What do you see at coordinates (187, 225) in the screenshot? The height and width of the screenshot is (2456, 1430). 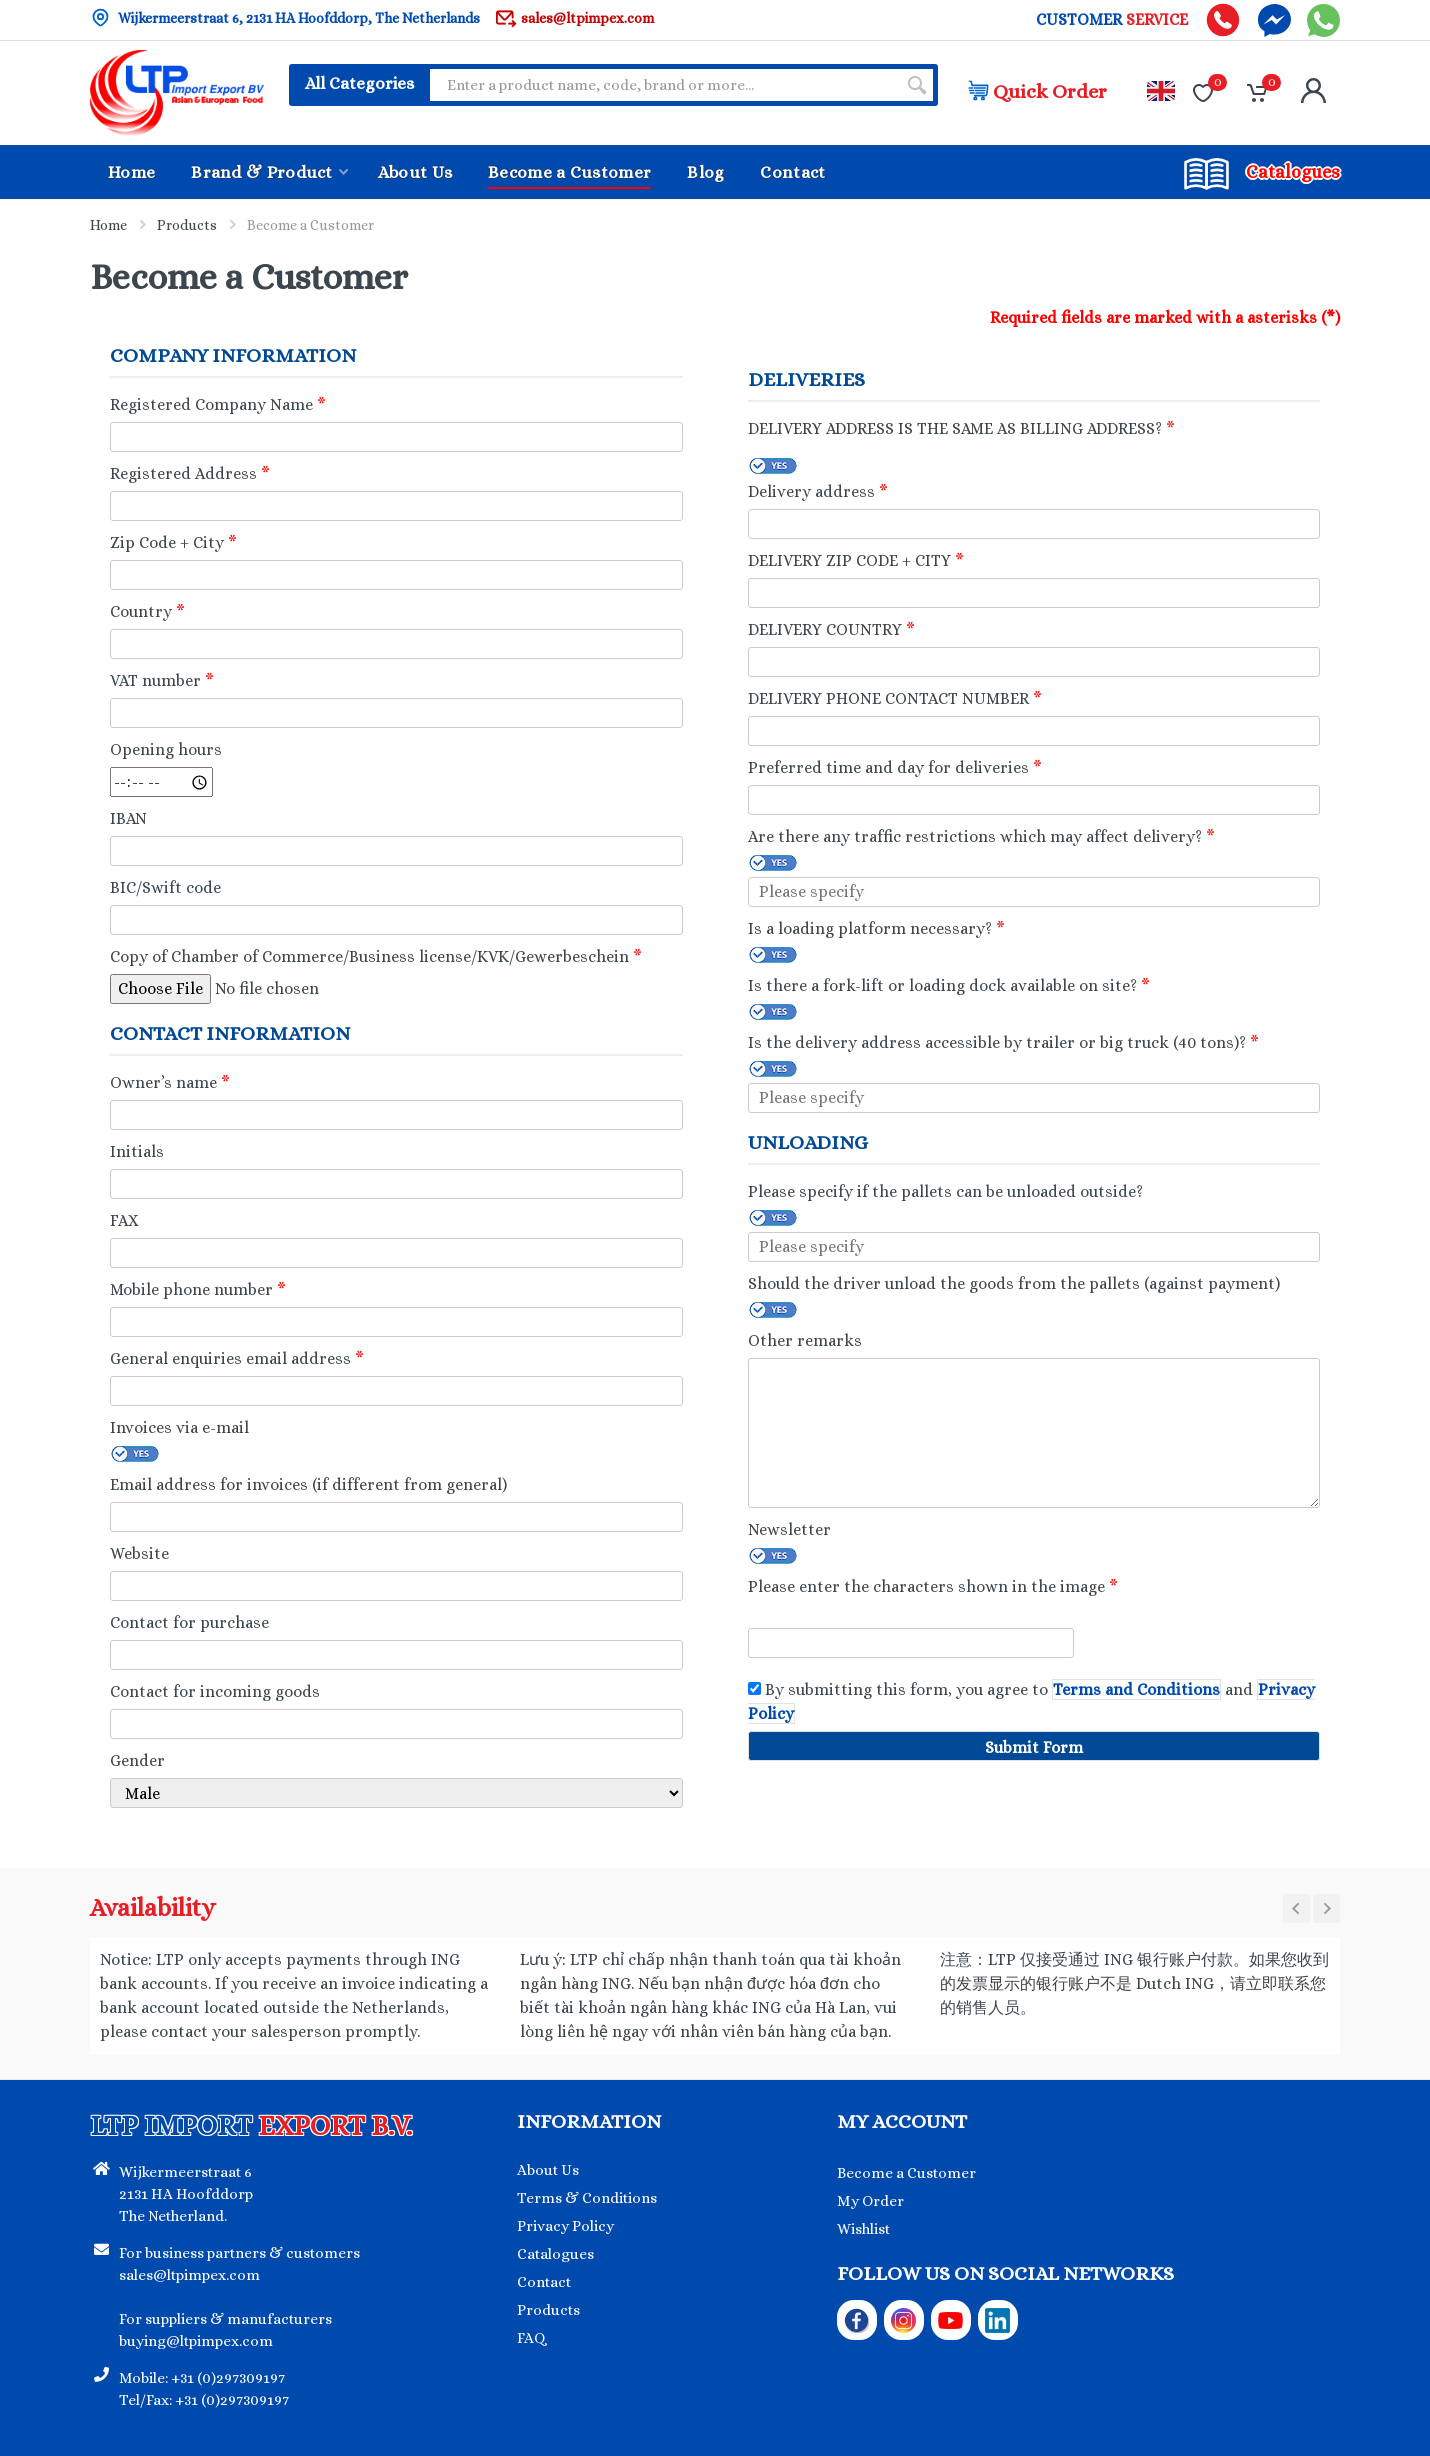 I see `Products` at bounding box center [187, 225].